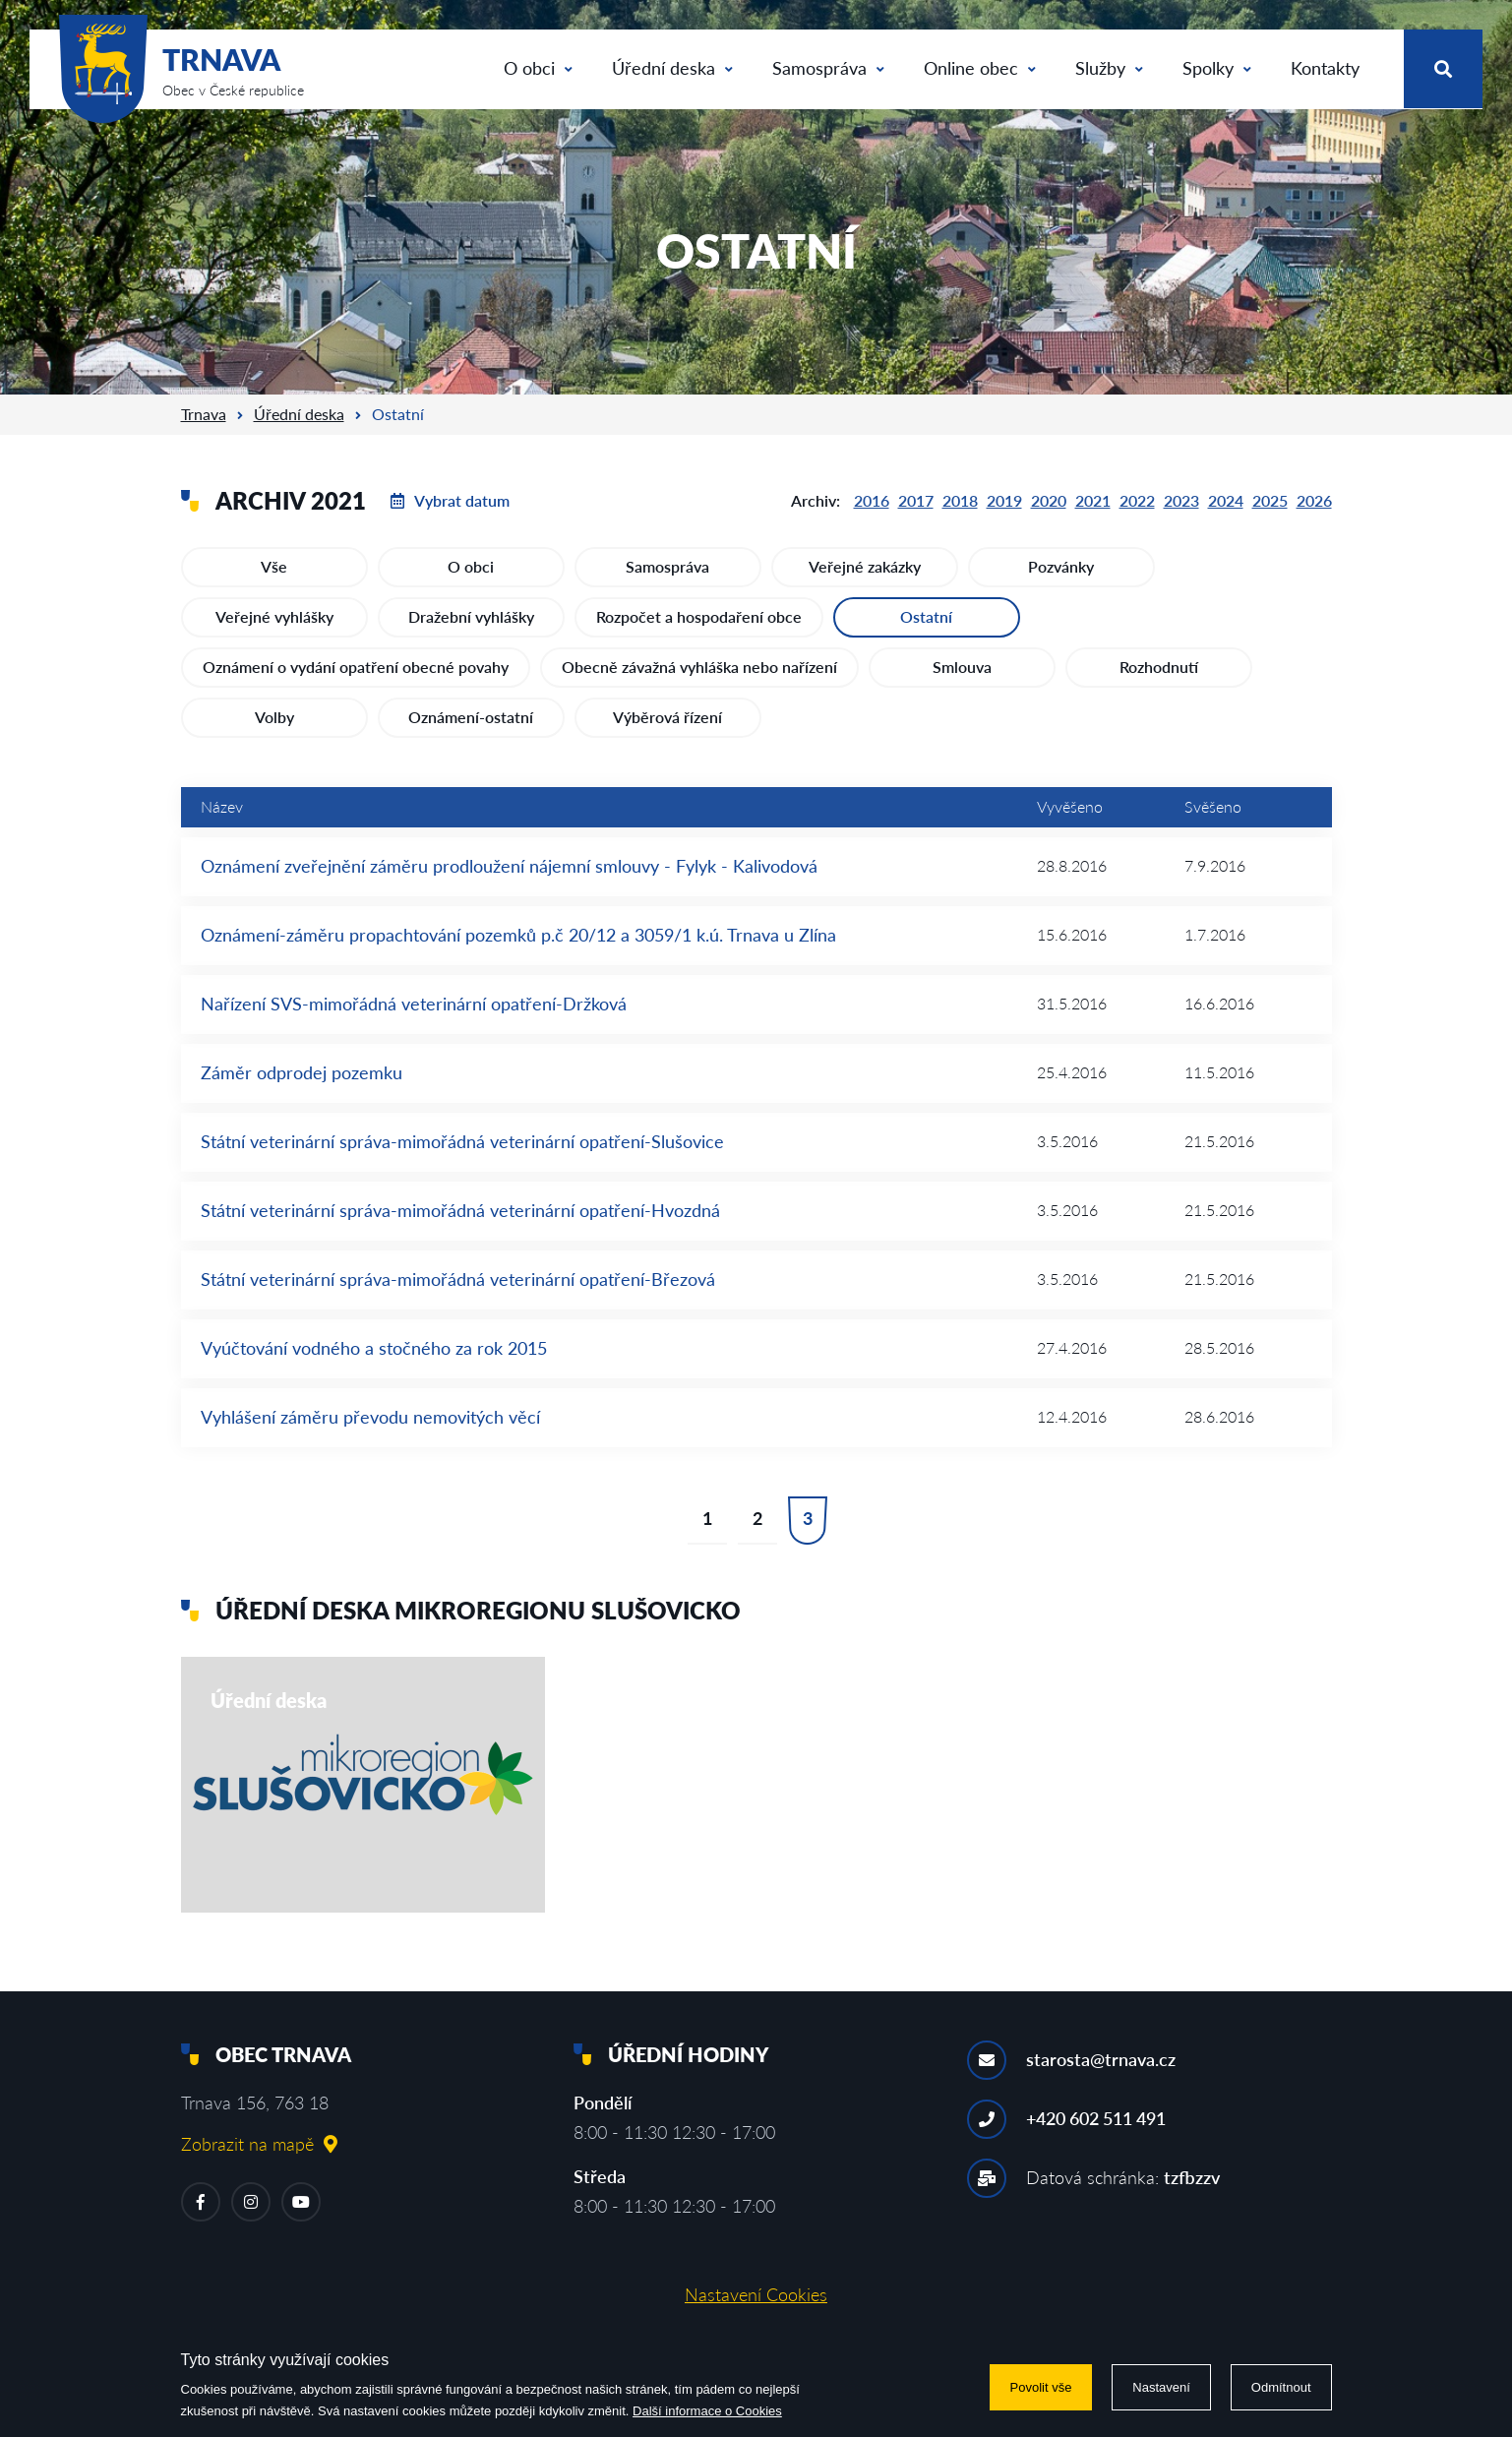 This screenshot has width=1512, height=2437. I want to click on Rozhodnutí, so click(1158, 666).